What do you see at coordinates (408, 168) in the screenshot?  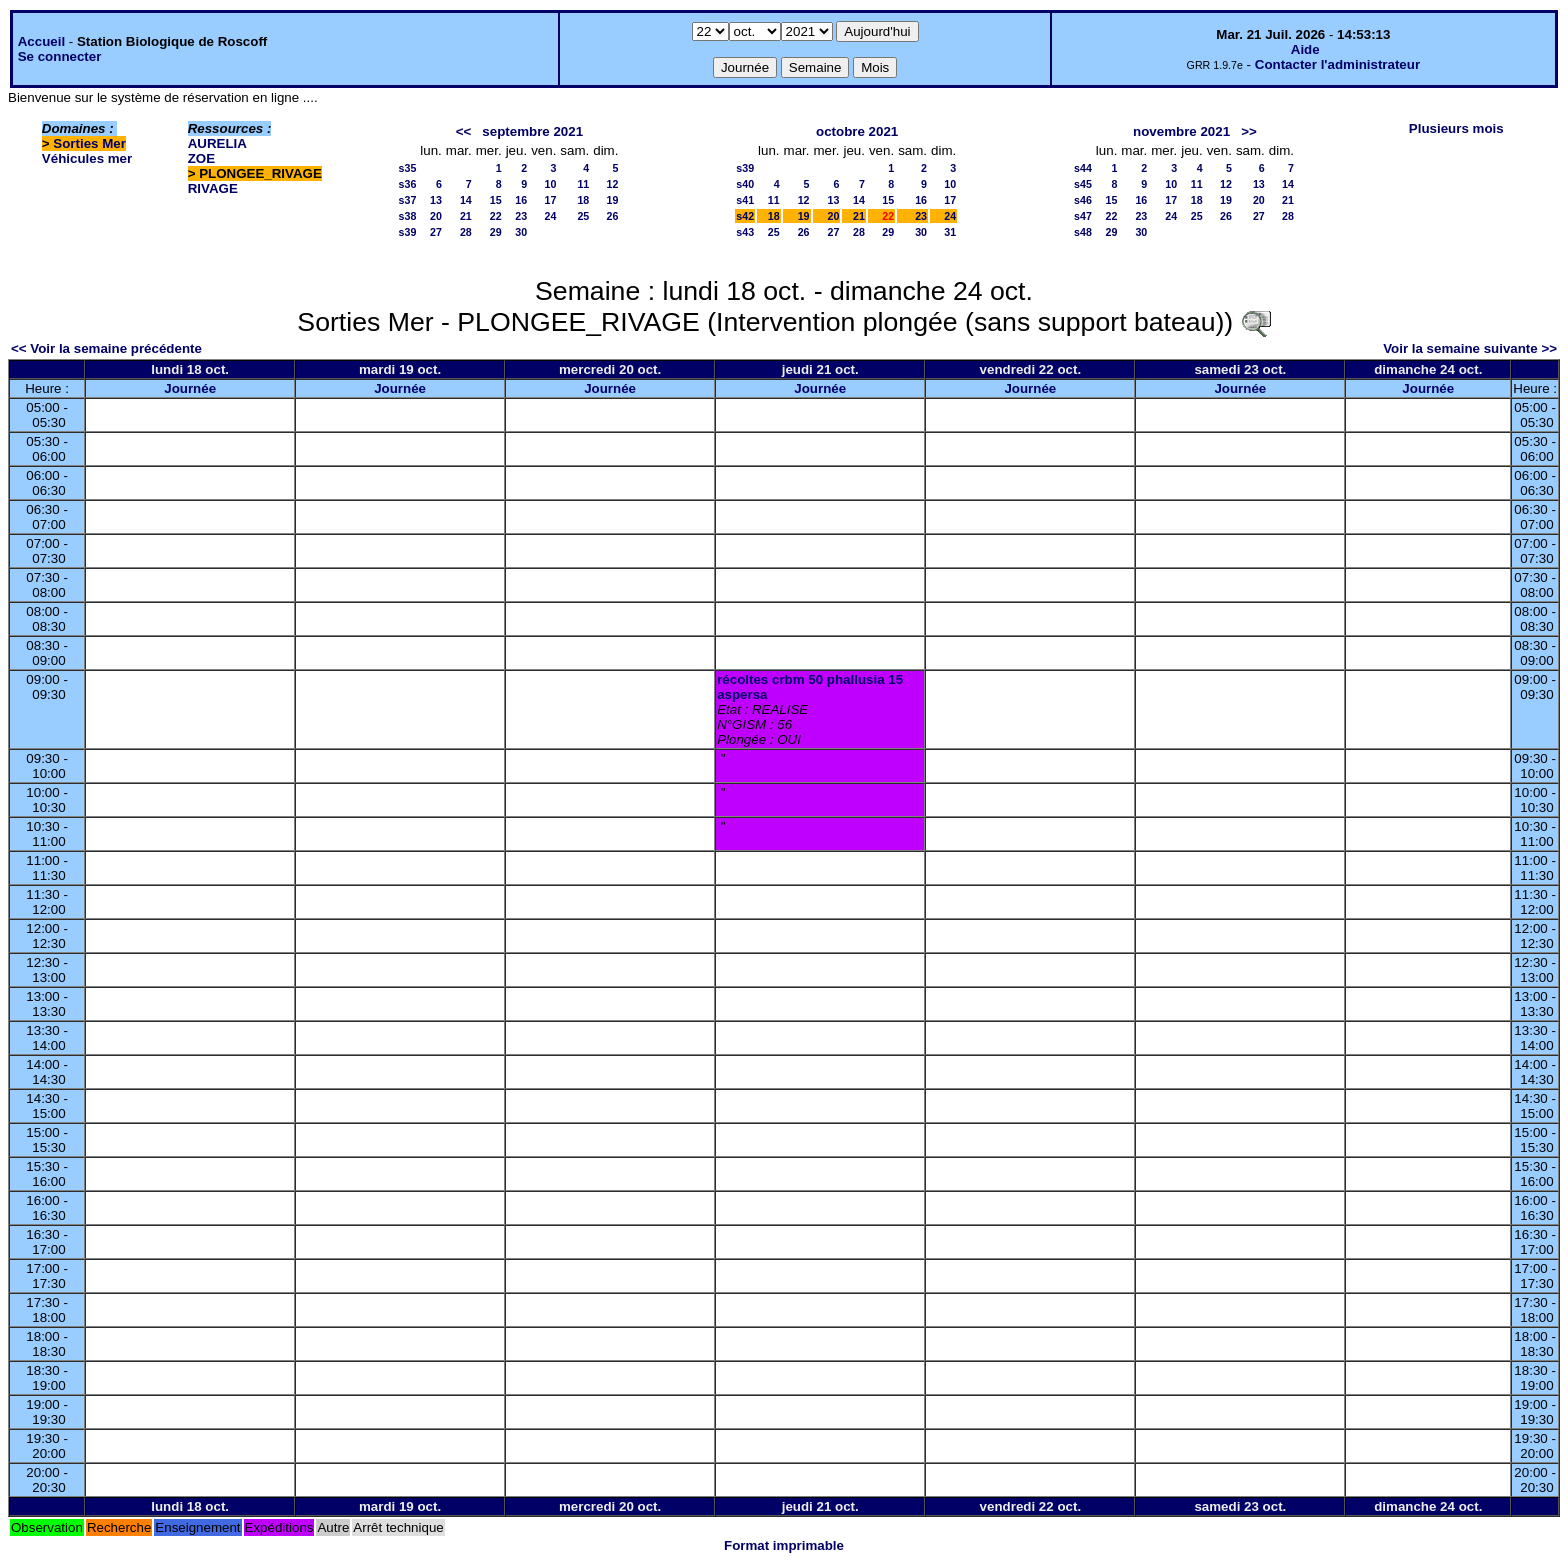 I see `s35` at bounding box center [408, 168].